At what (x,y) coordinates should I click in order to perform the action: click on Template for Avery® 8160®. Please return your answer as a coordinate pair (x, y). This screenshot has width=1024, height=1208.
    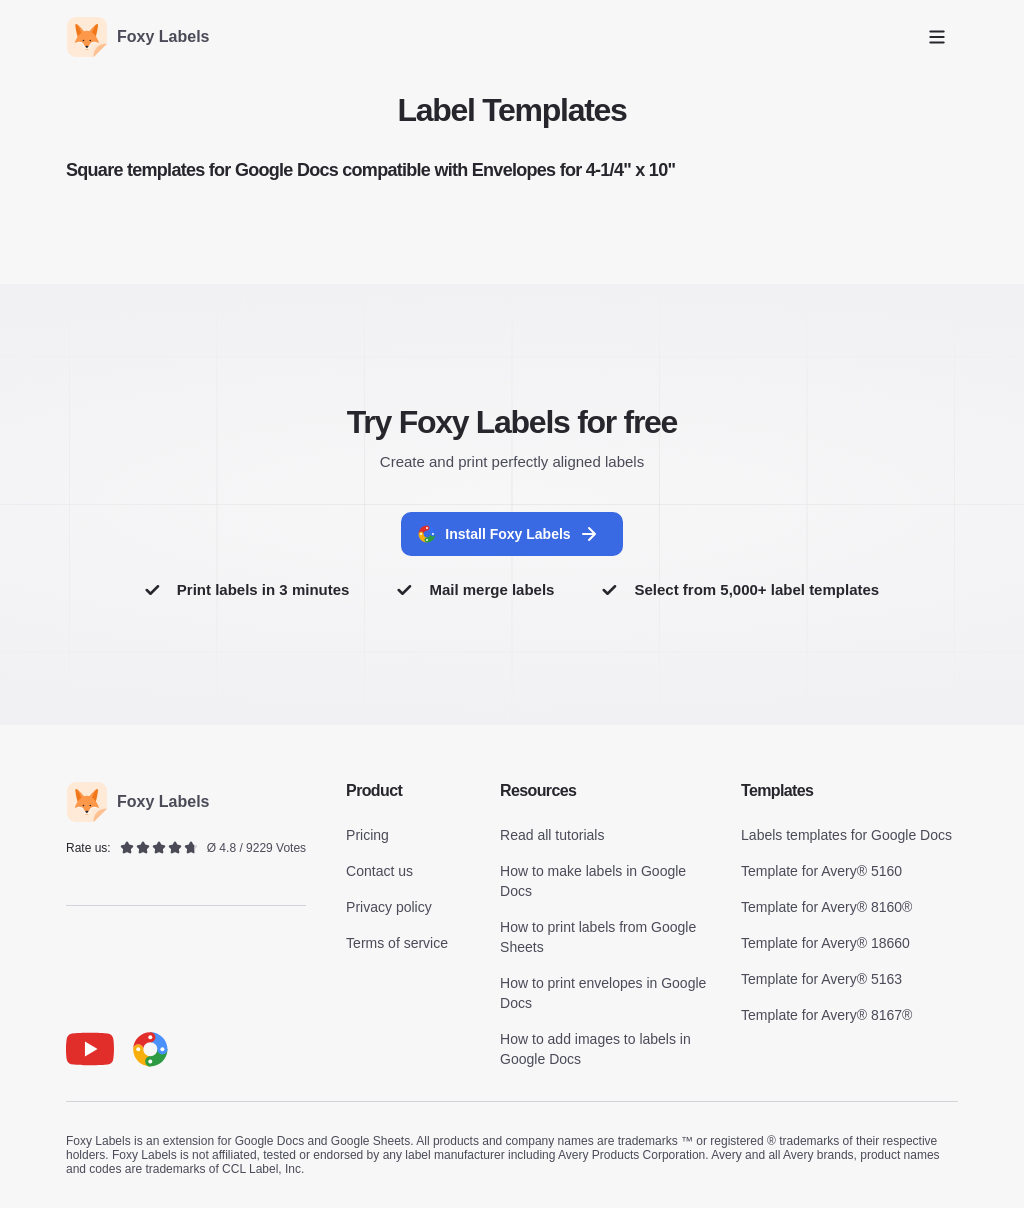
    Looking at the image, I should click on (826, 907).